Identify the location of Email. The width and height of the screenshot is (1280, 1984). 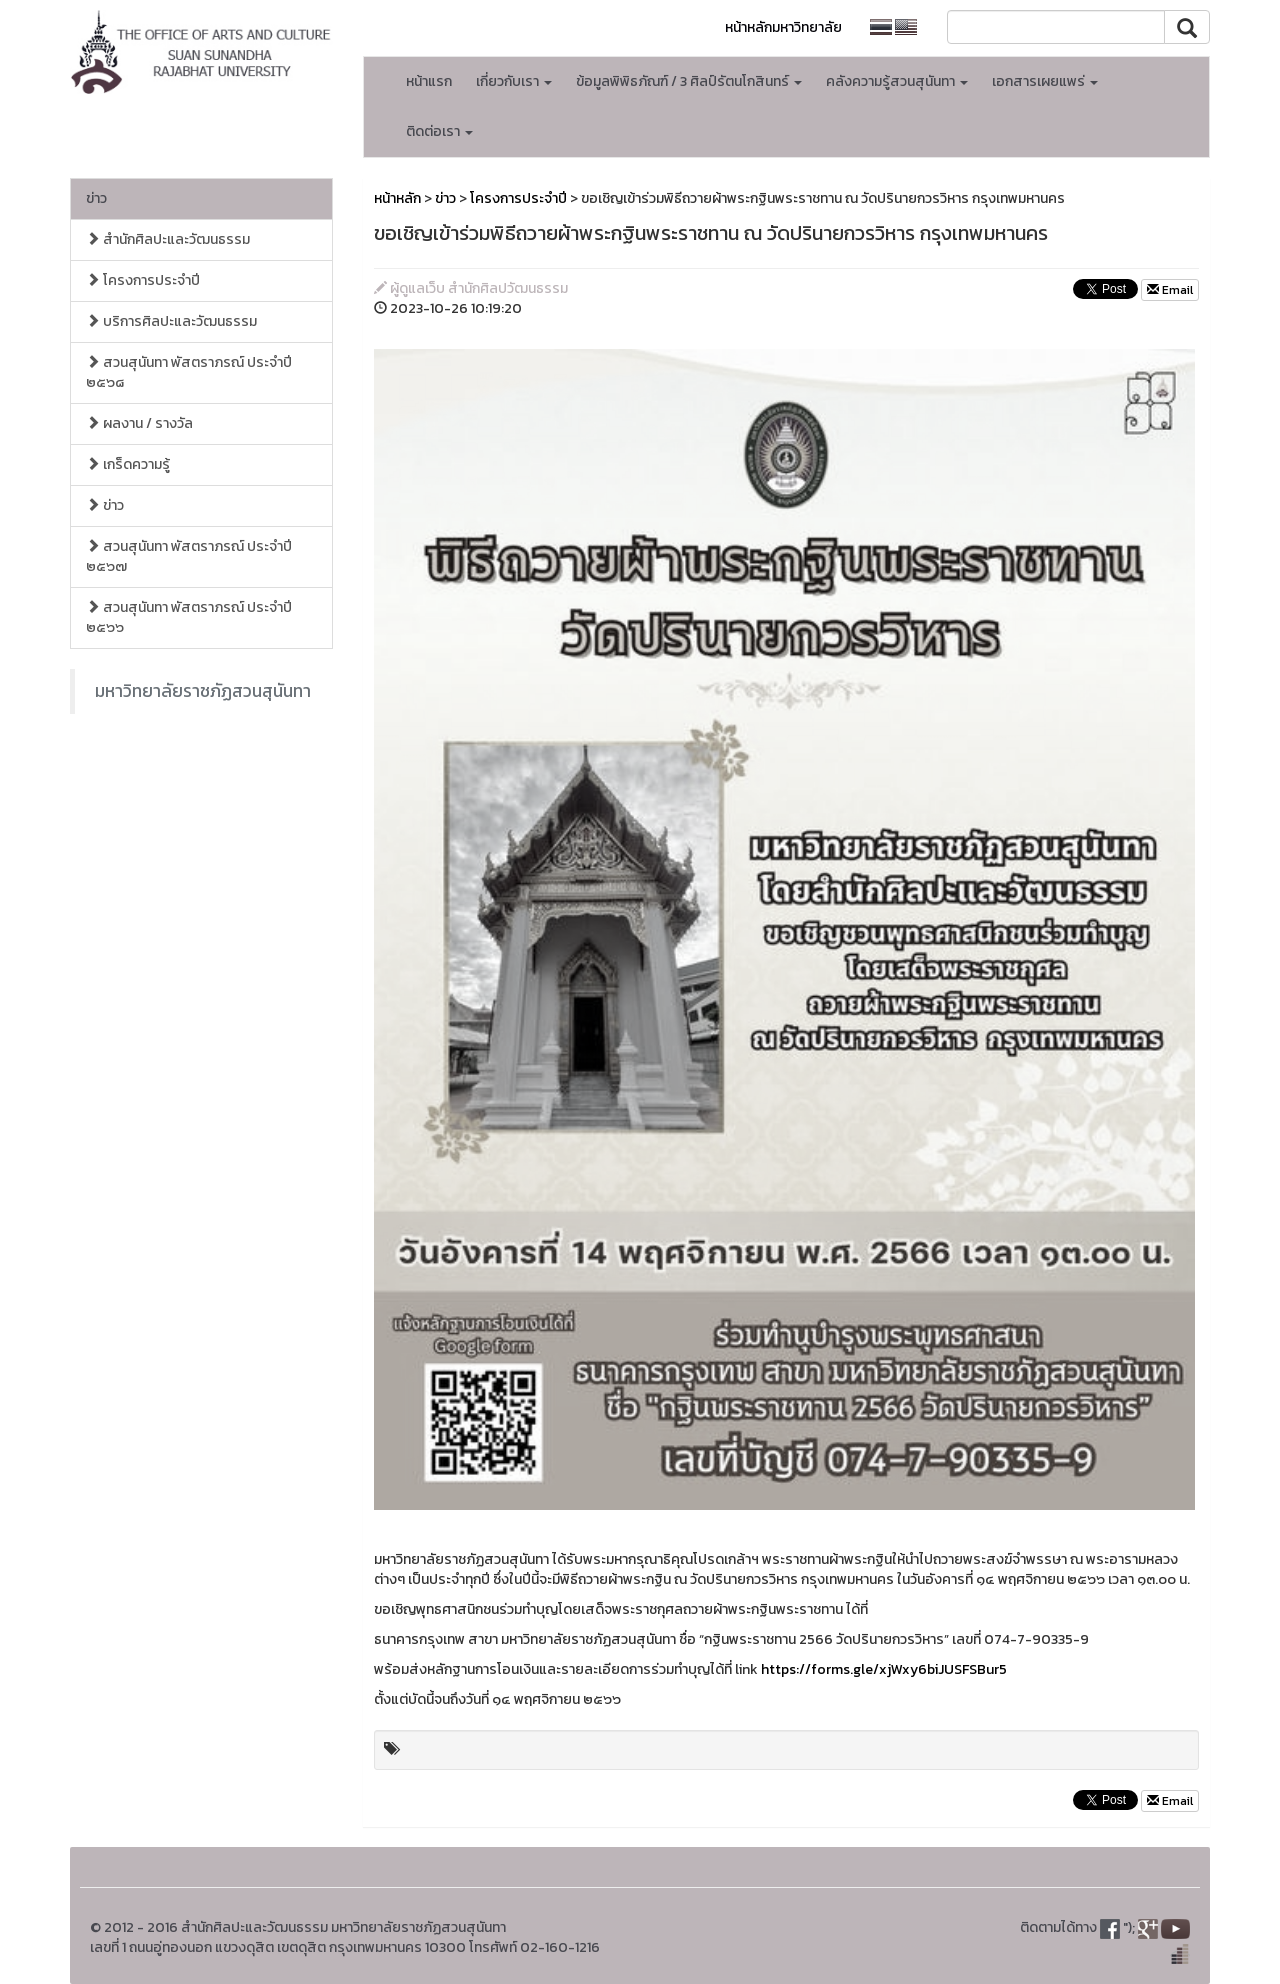
(1170, 290).